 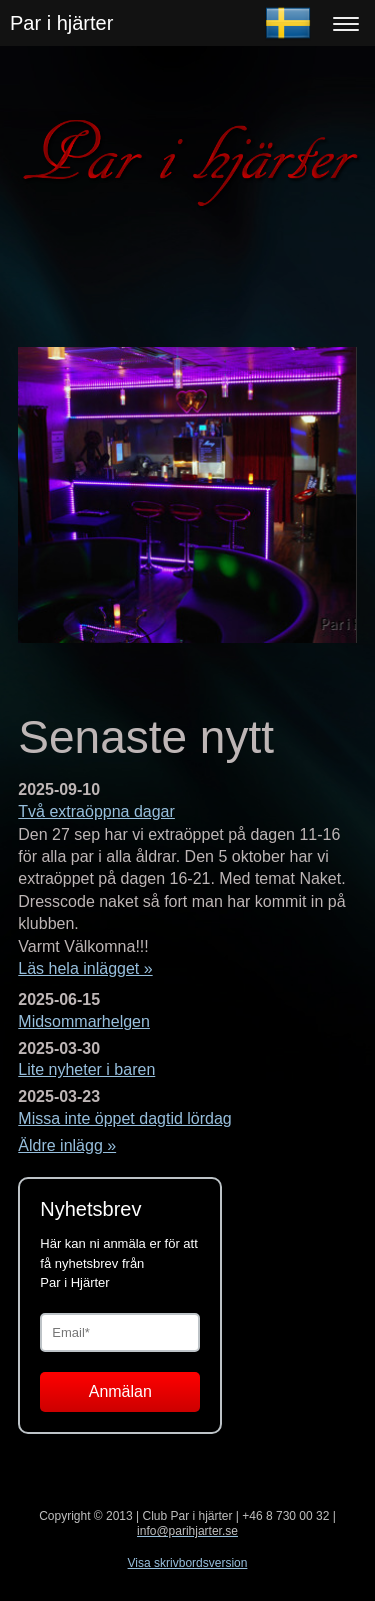 I want to click on Lite nyheter i baren, so click(x=86, y=1069).